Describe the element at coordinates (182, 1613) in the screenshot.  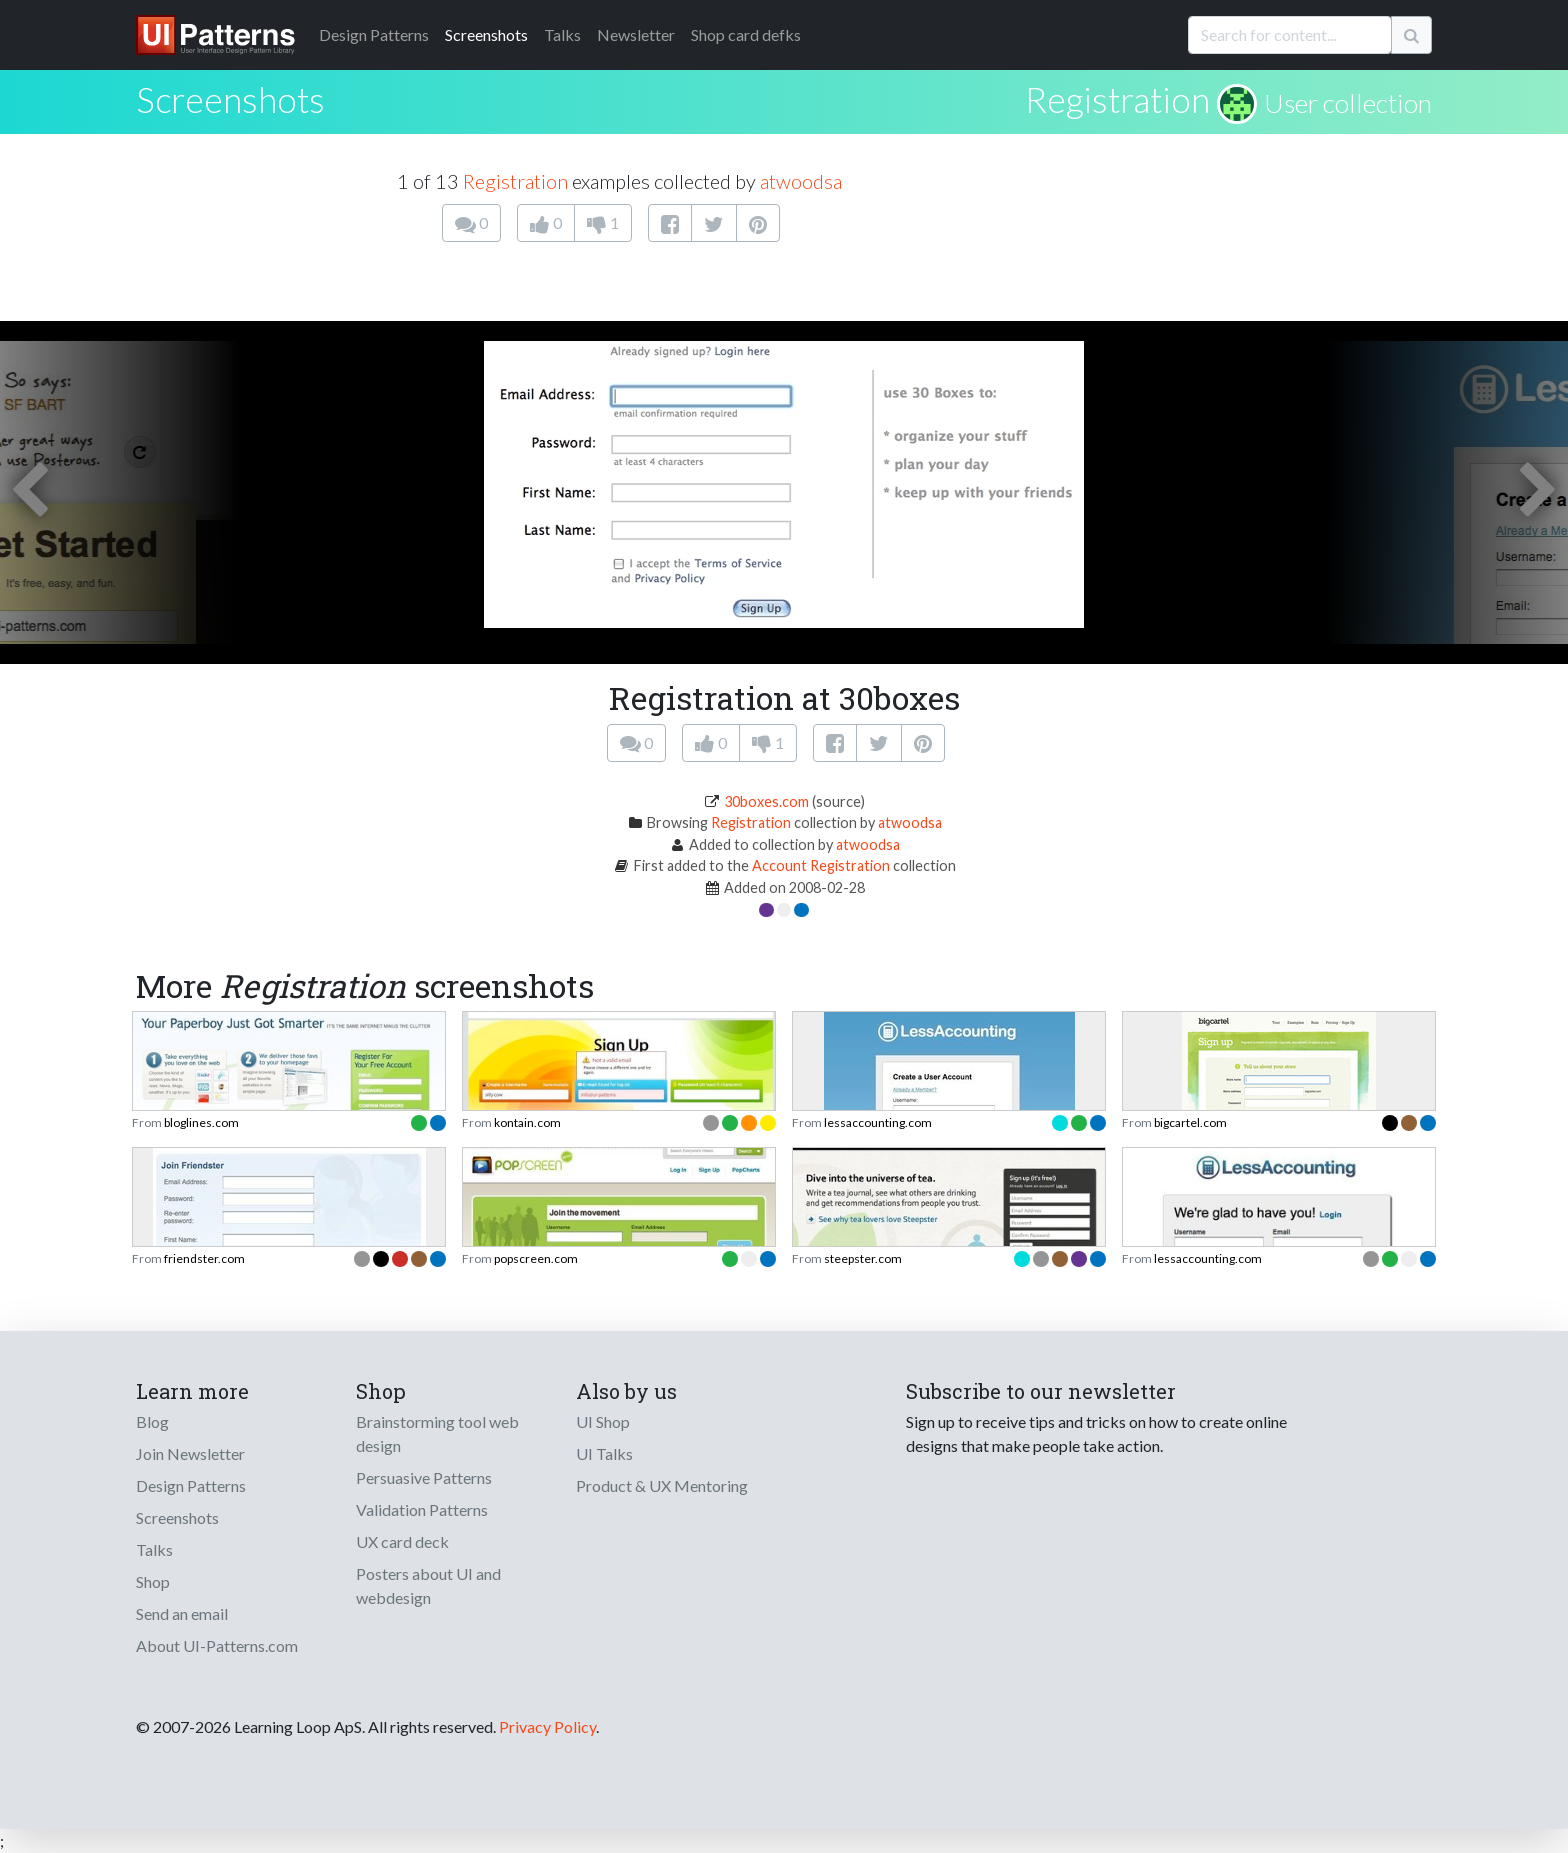
I see `Send an email` at that location.